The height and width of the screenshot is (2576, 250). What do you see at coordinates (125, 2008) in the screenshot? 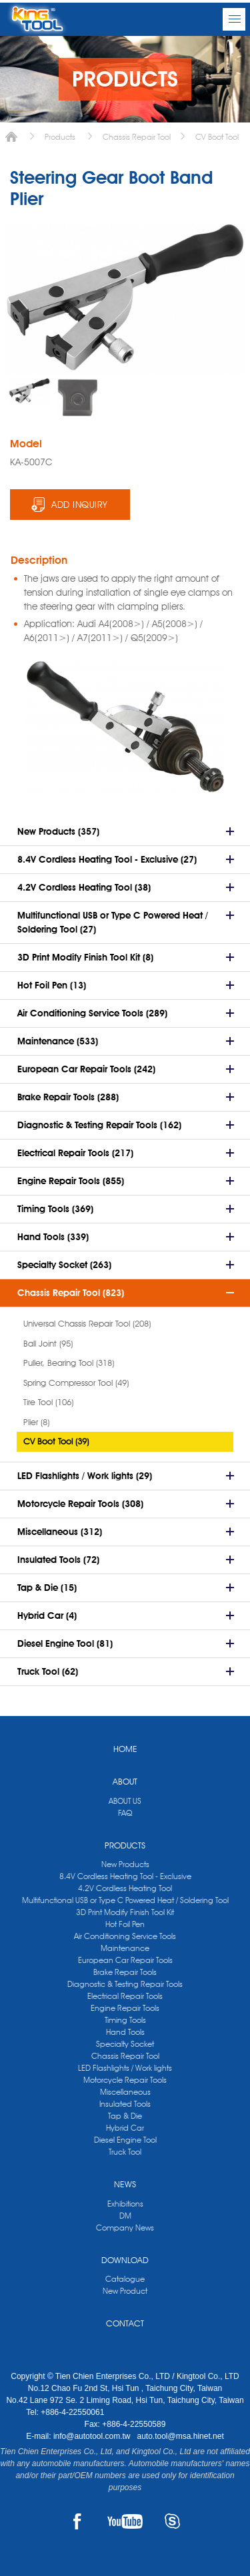
I see `Engine Repair Tools` at bounding box center [125, 2008].